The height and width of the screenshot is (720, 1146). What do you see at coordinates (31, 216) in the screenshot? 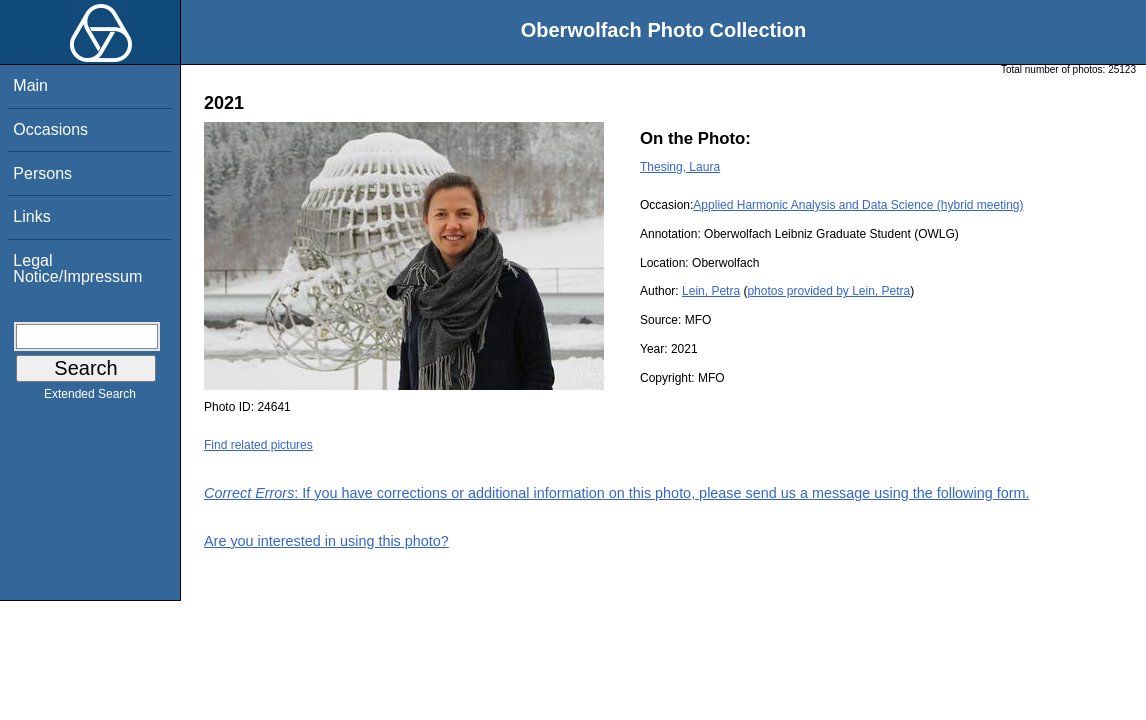
I see `Links` at bounding box center [31, 216].